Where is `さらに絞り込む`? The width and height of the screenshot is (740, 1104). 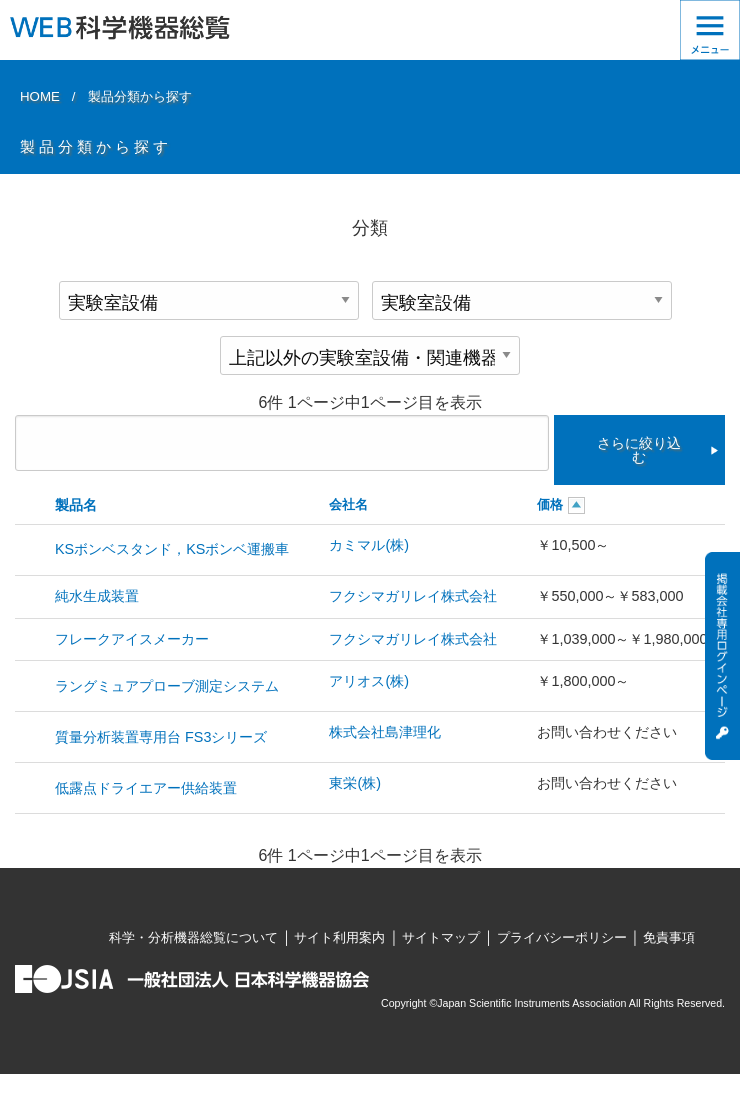 さらに絞り込む is located at coordinates (639, 450).